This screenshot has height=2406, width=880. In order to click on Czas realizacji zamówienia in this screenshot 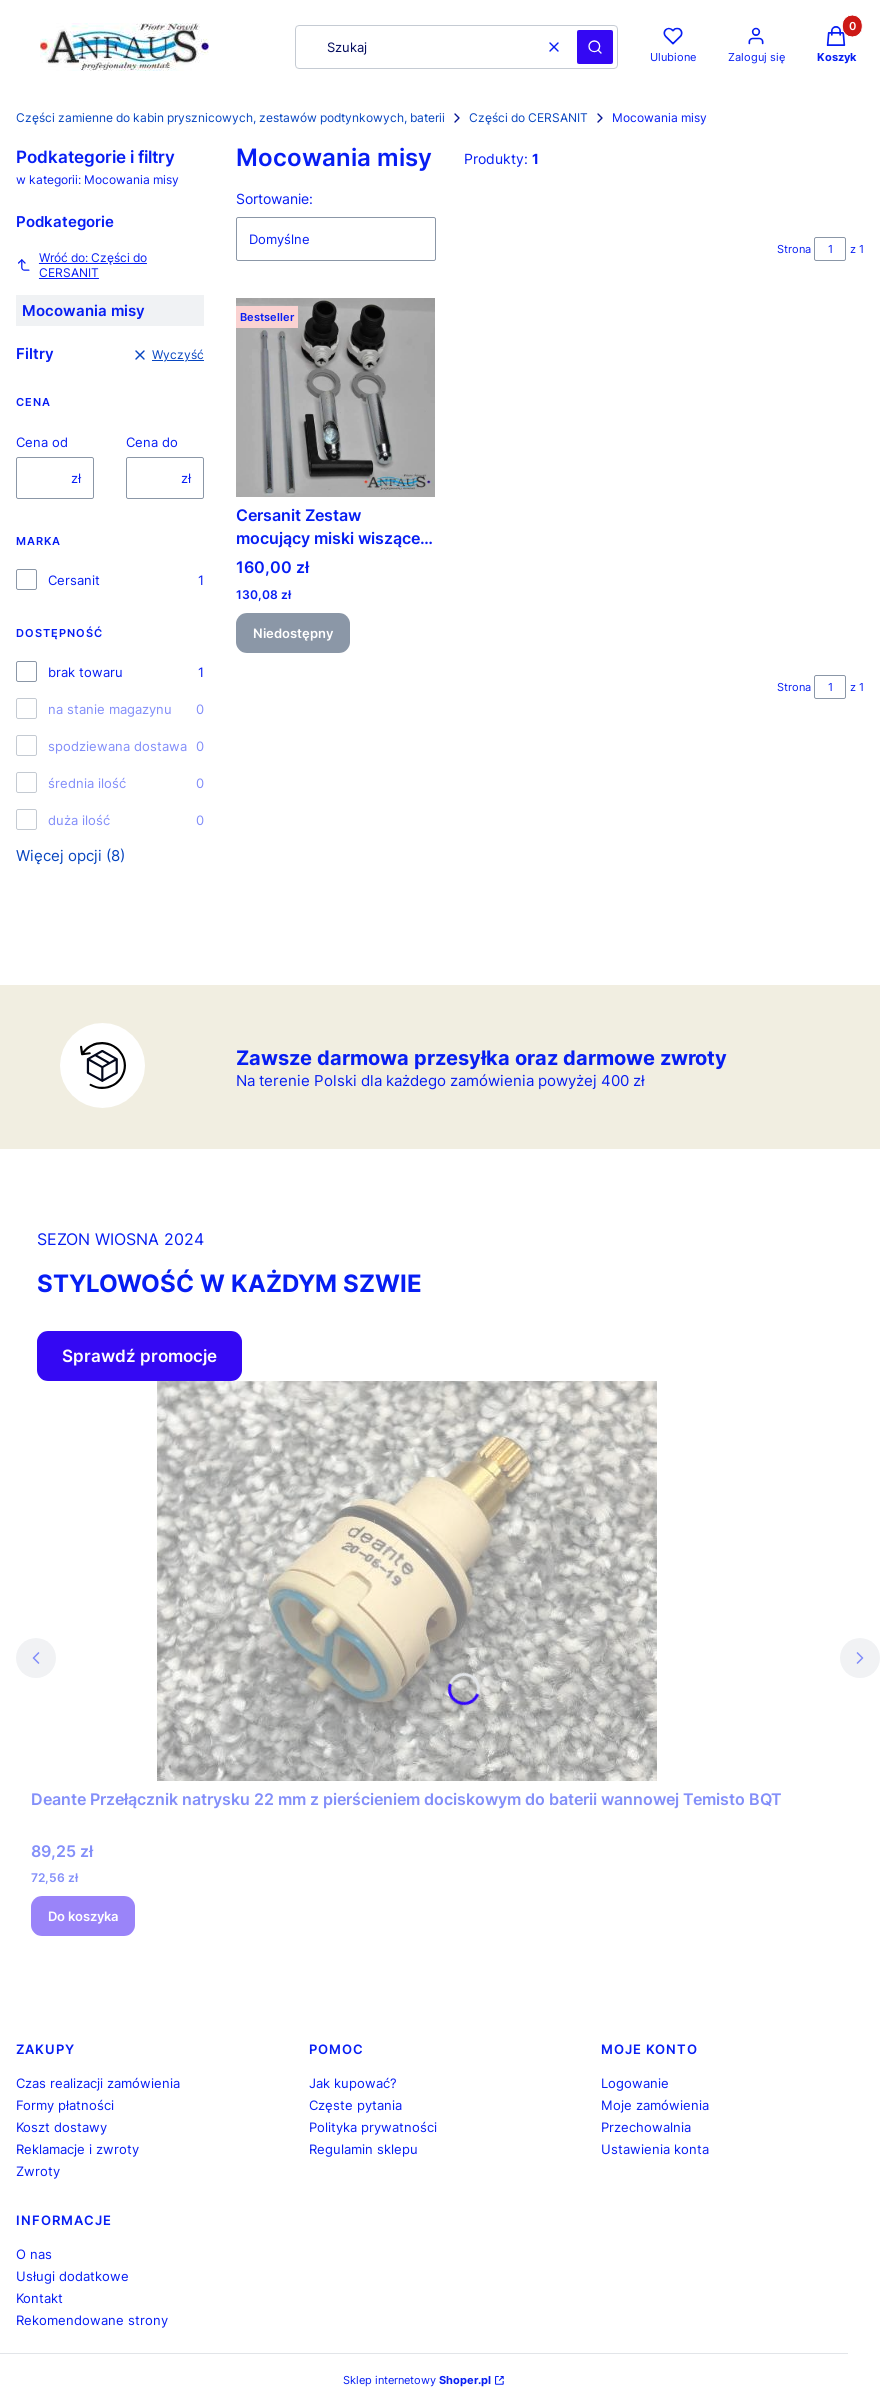, I will do `click(98, 2083)`.